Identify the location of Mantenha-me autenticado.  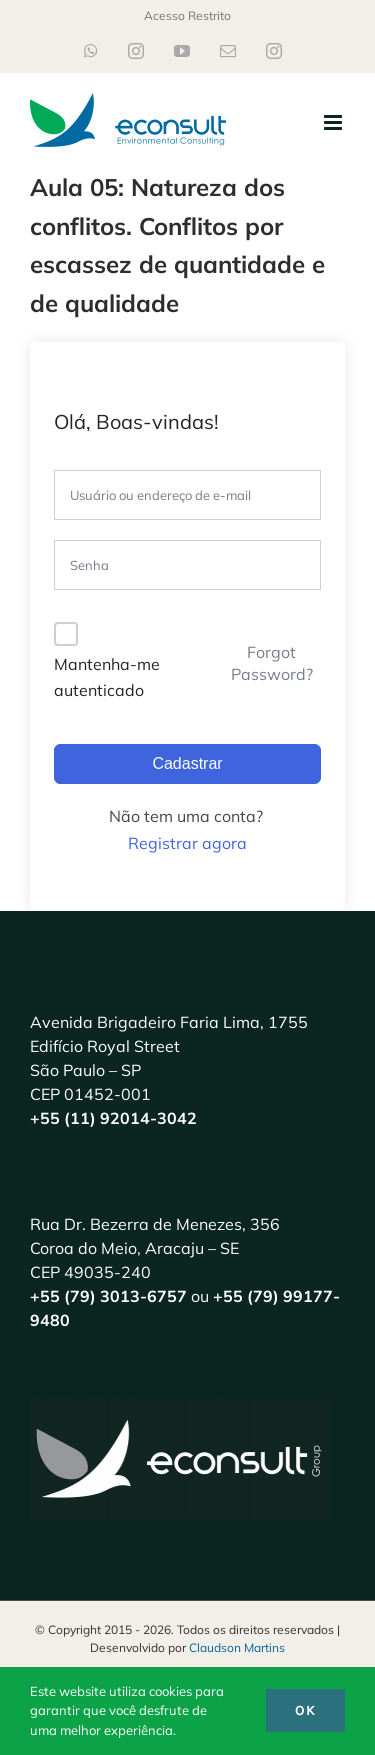
(107, 677).